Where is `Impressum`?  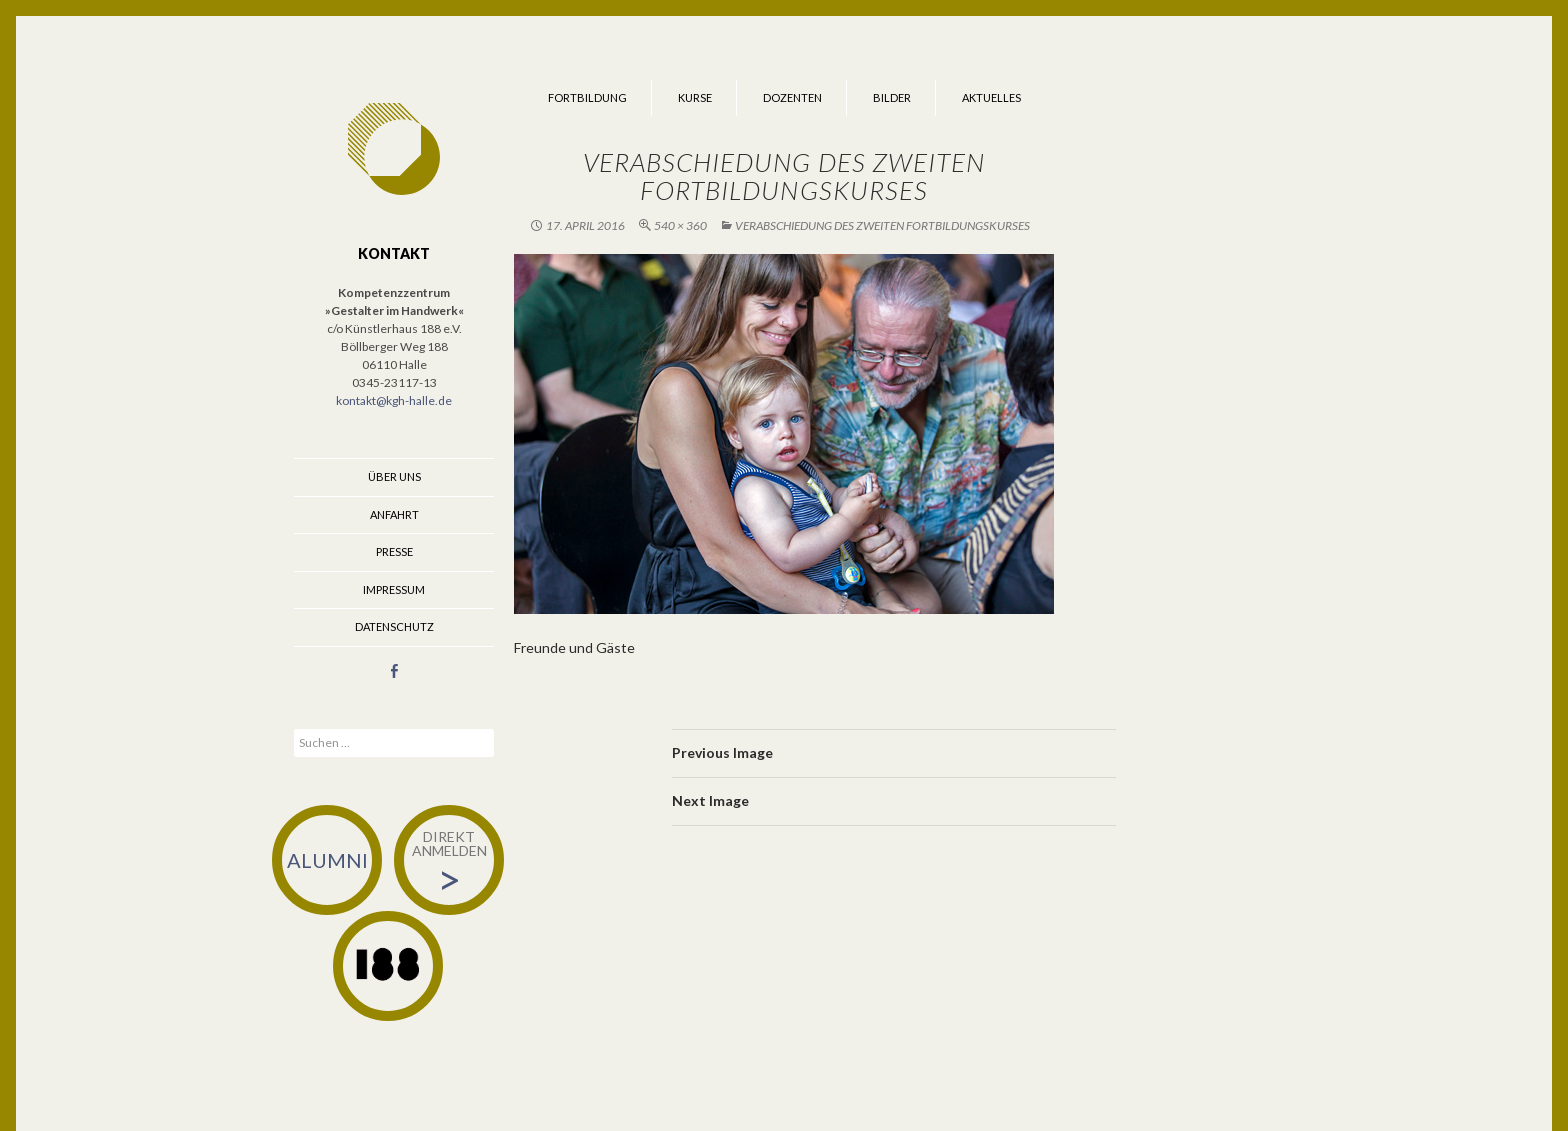
Impressum is located at coordinates (394, 589).